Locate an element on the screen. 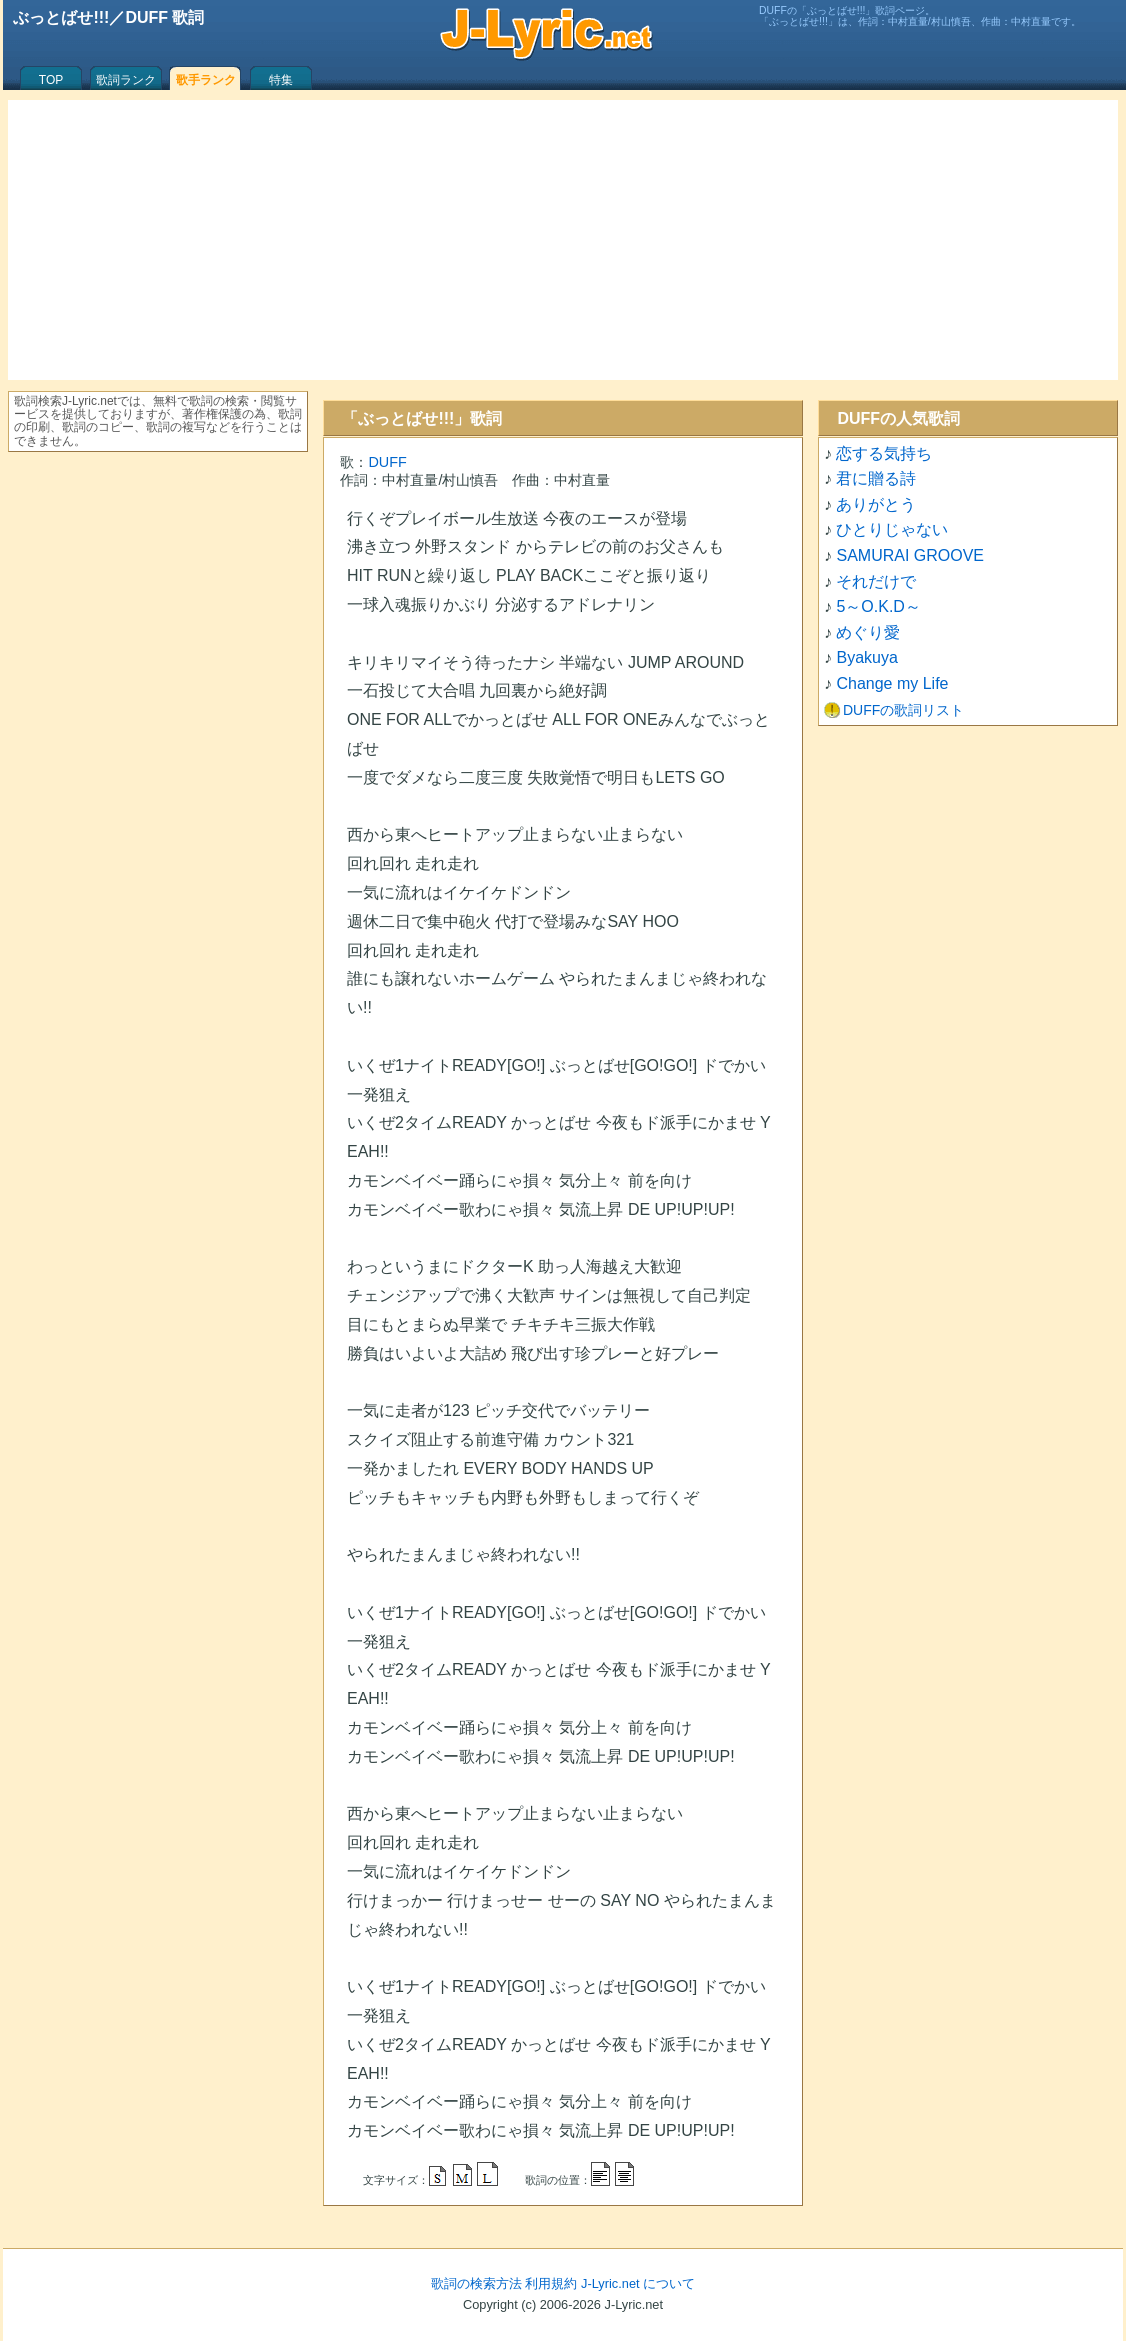 The height and width of the screenshot is (2341, 1126). めぐり愛 is located at coordinates (868, 632).